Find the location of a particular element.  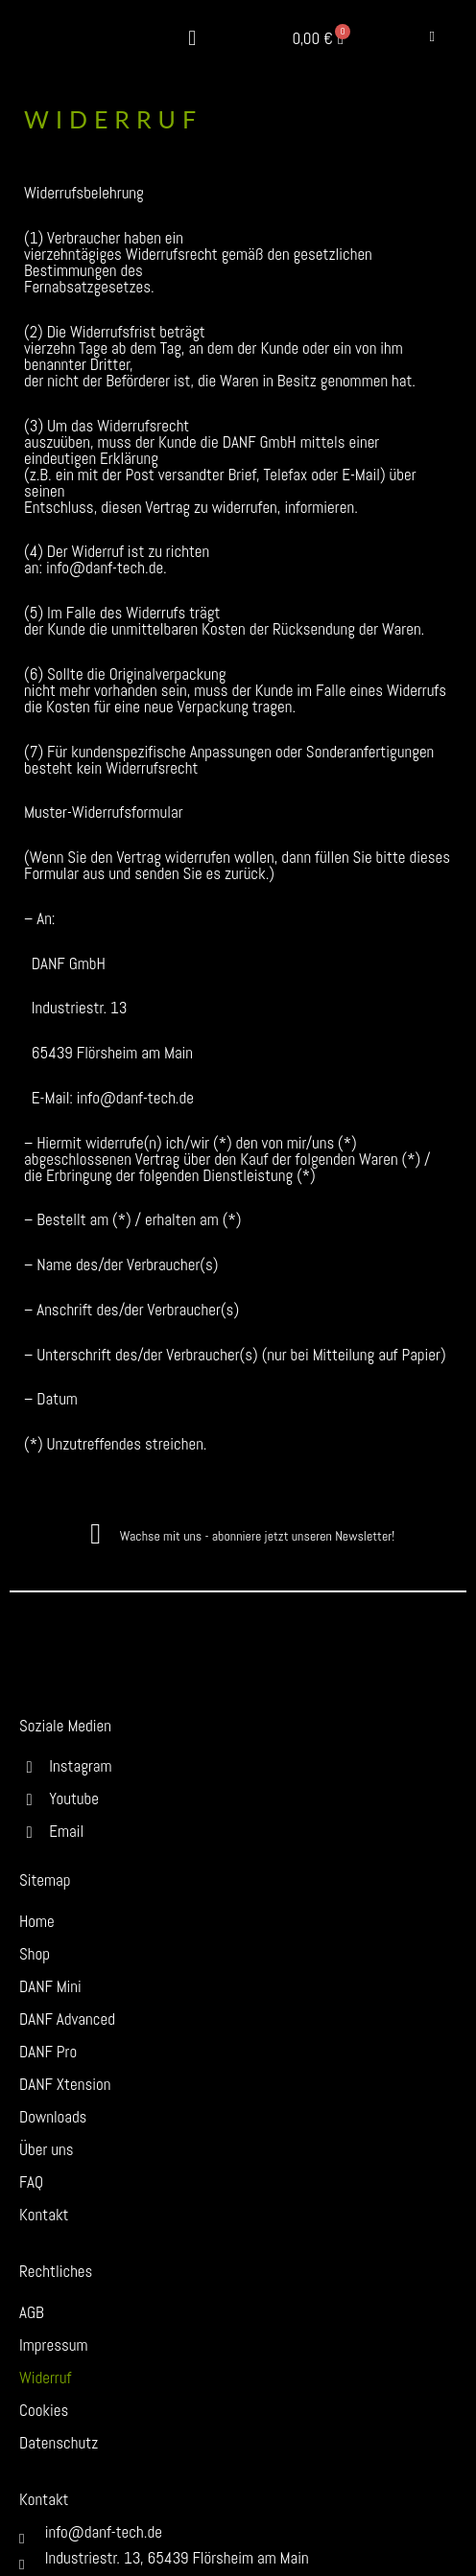

Downloads is located at coordinates (52, 2116).